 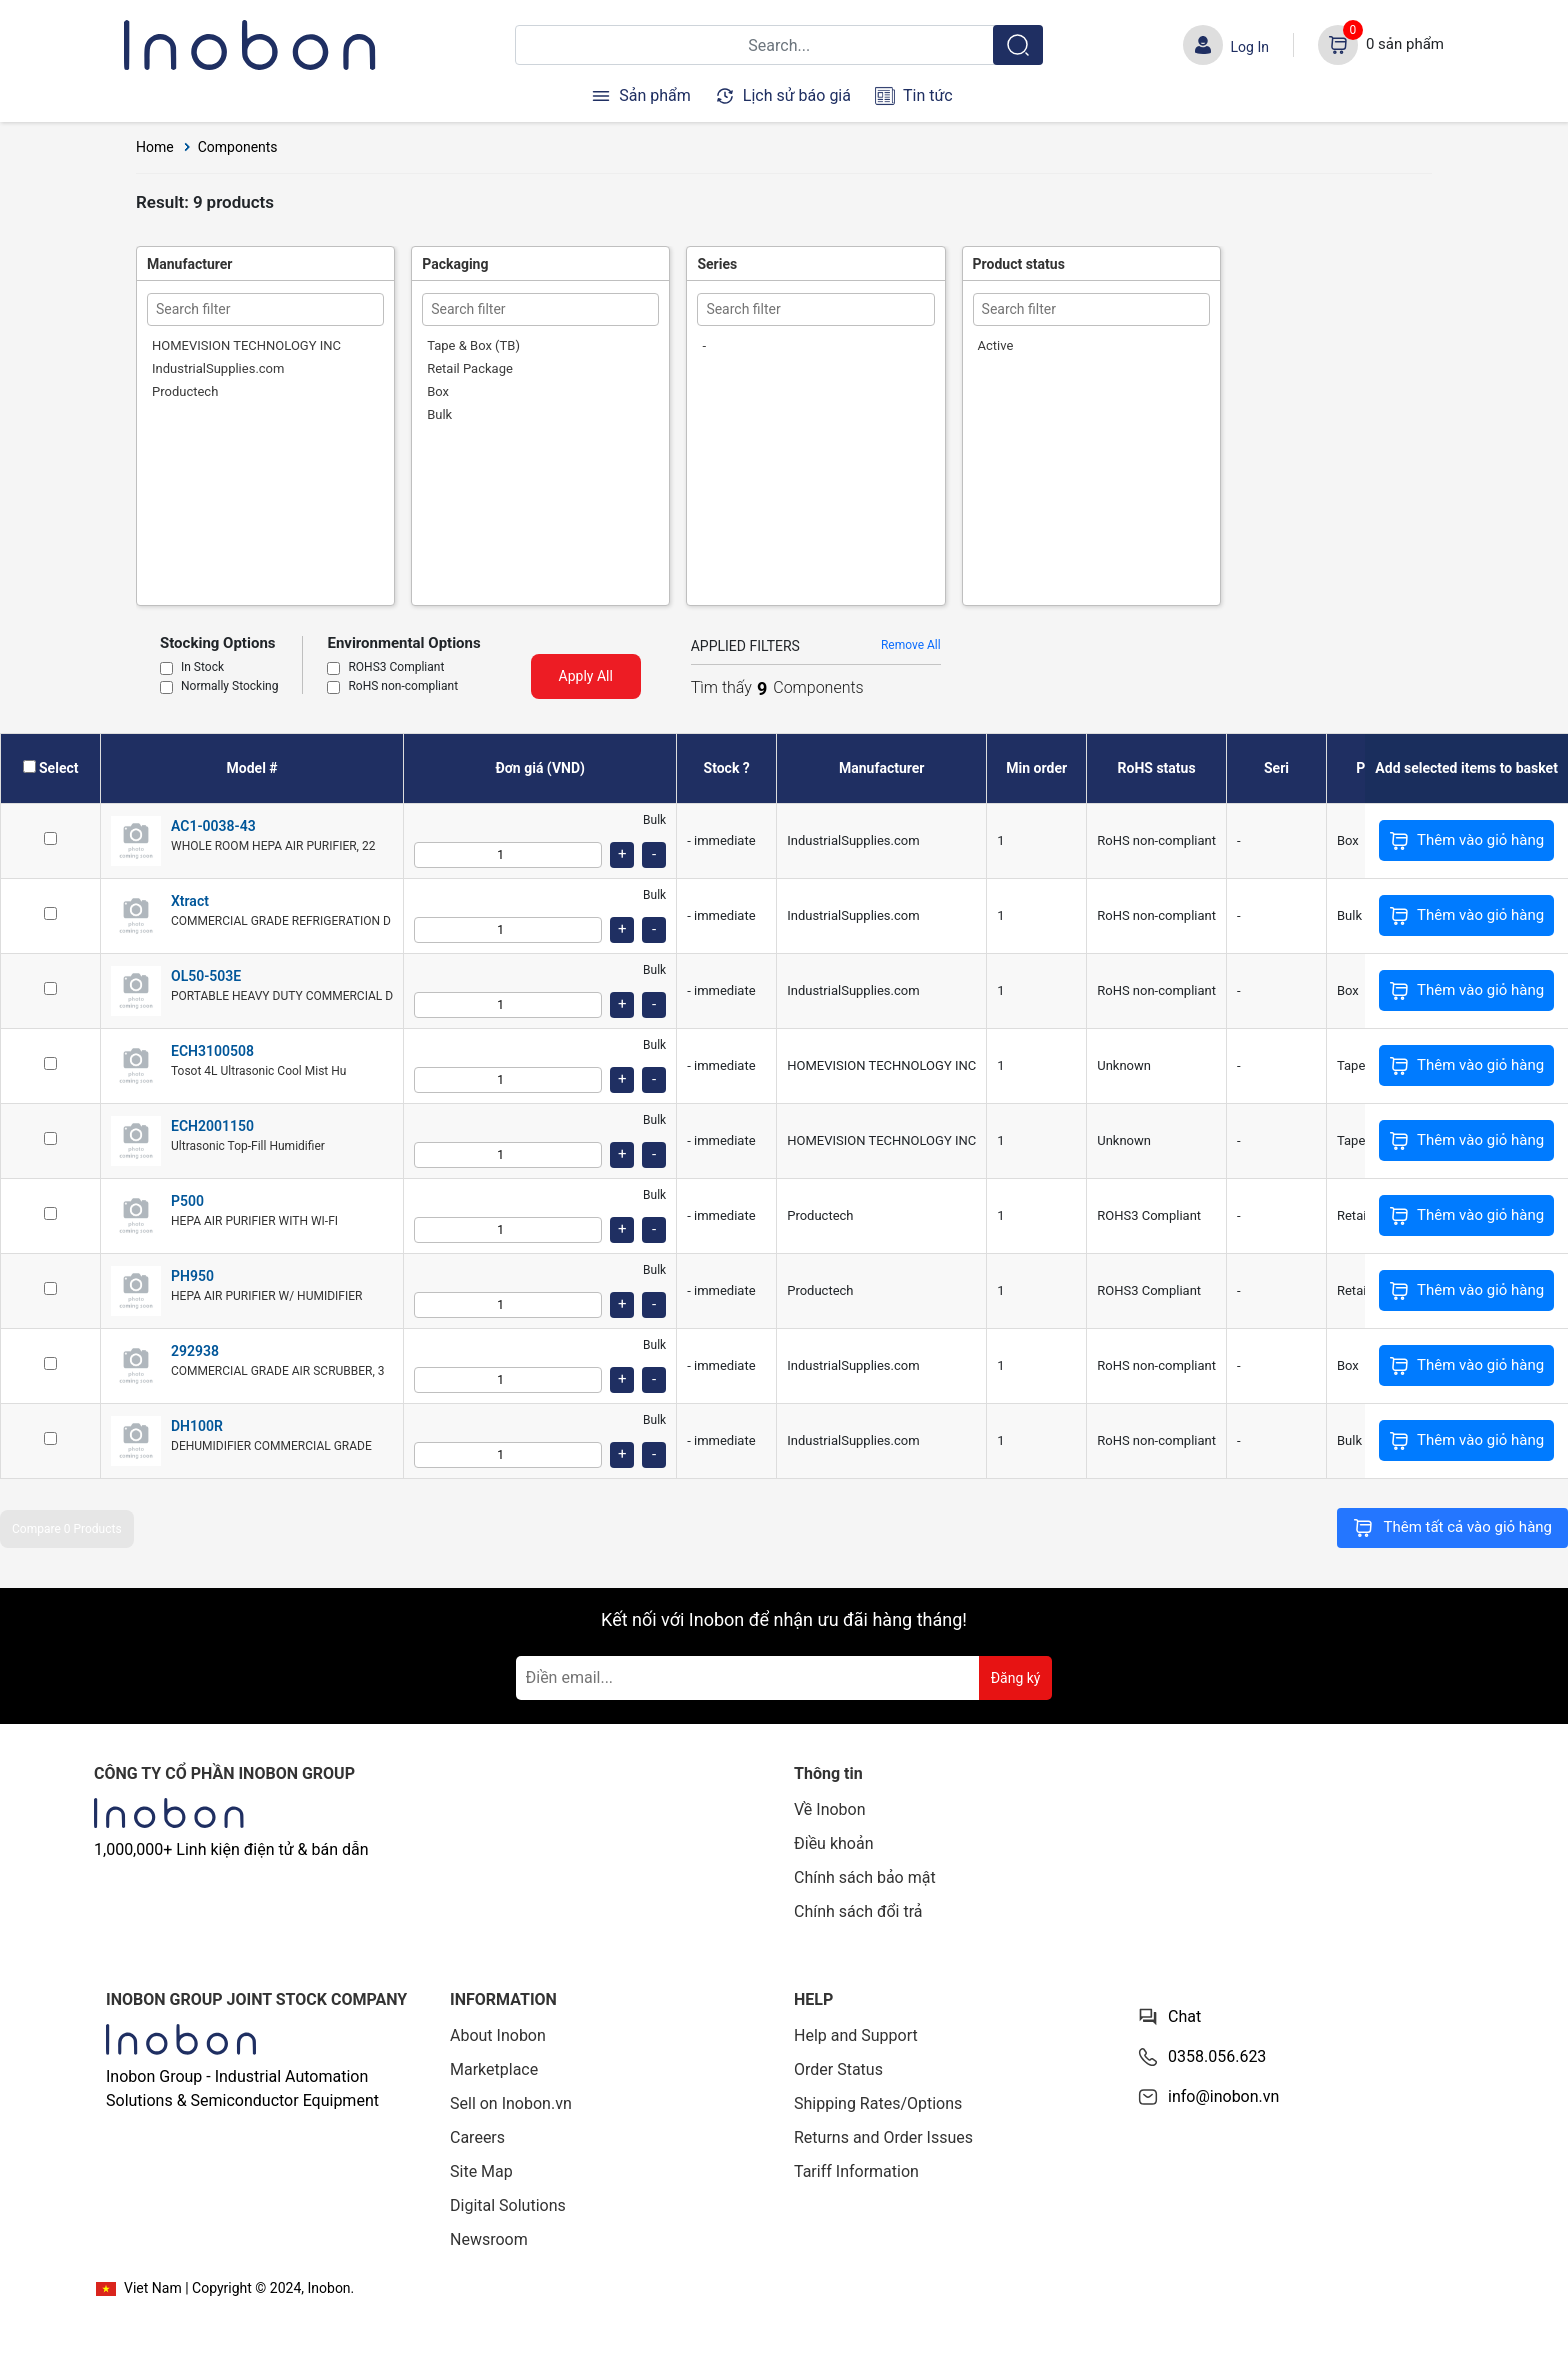 What do you see at coordinates (833, 1843) in the screenshot?
I see `Điều khoản` at bounding box center [833, 1843].